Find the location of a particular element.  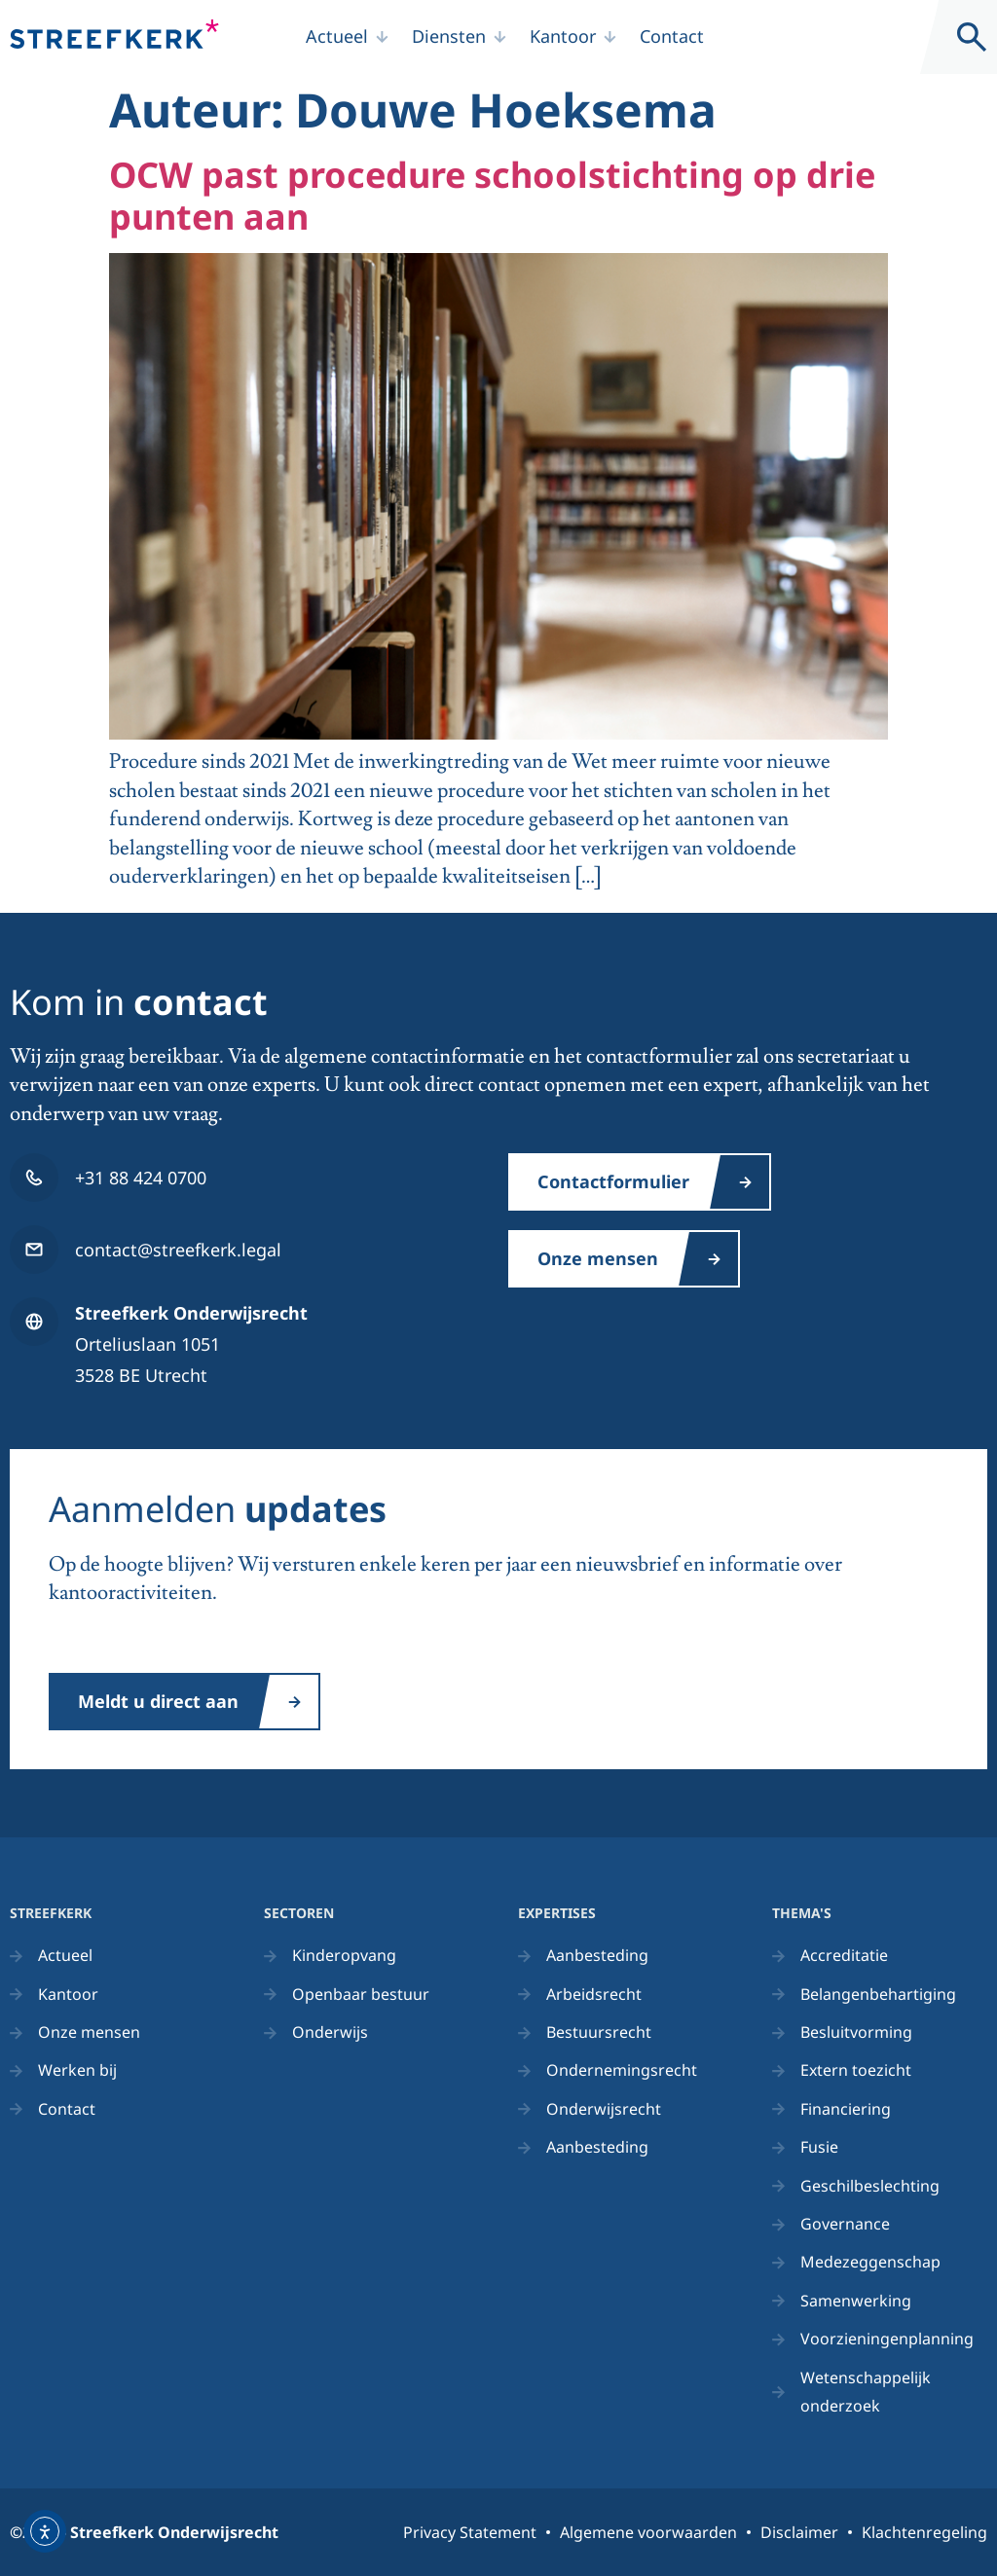

Contact is located at coordinates (672, 36).